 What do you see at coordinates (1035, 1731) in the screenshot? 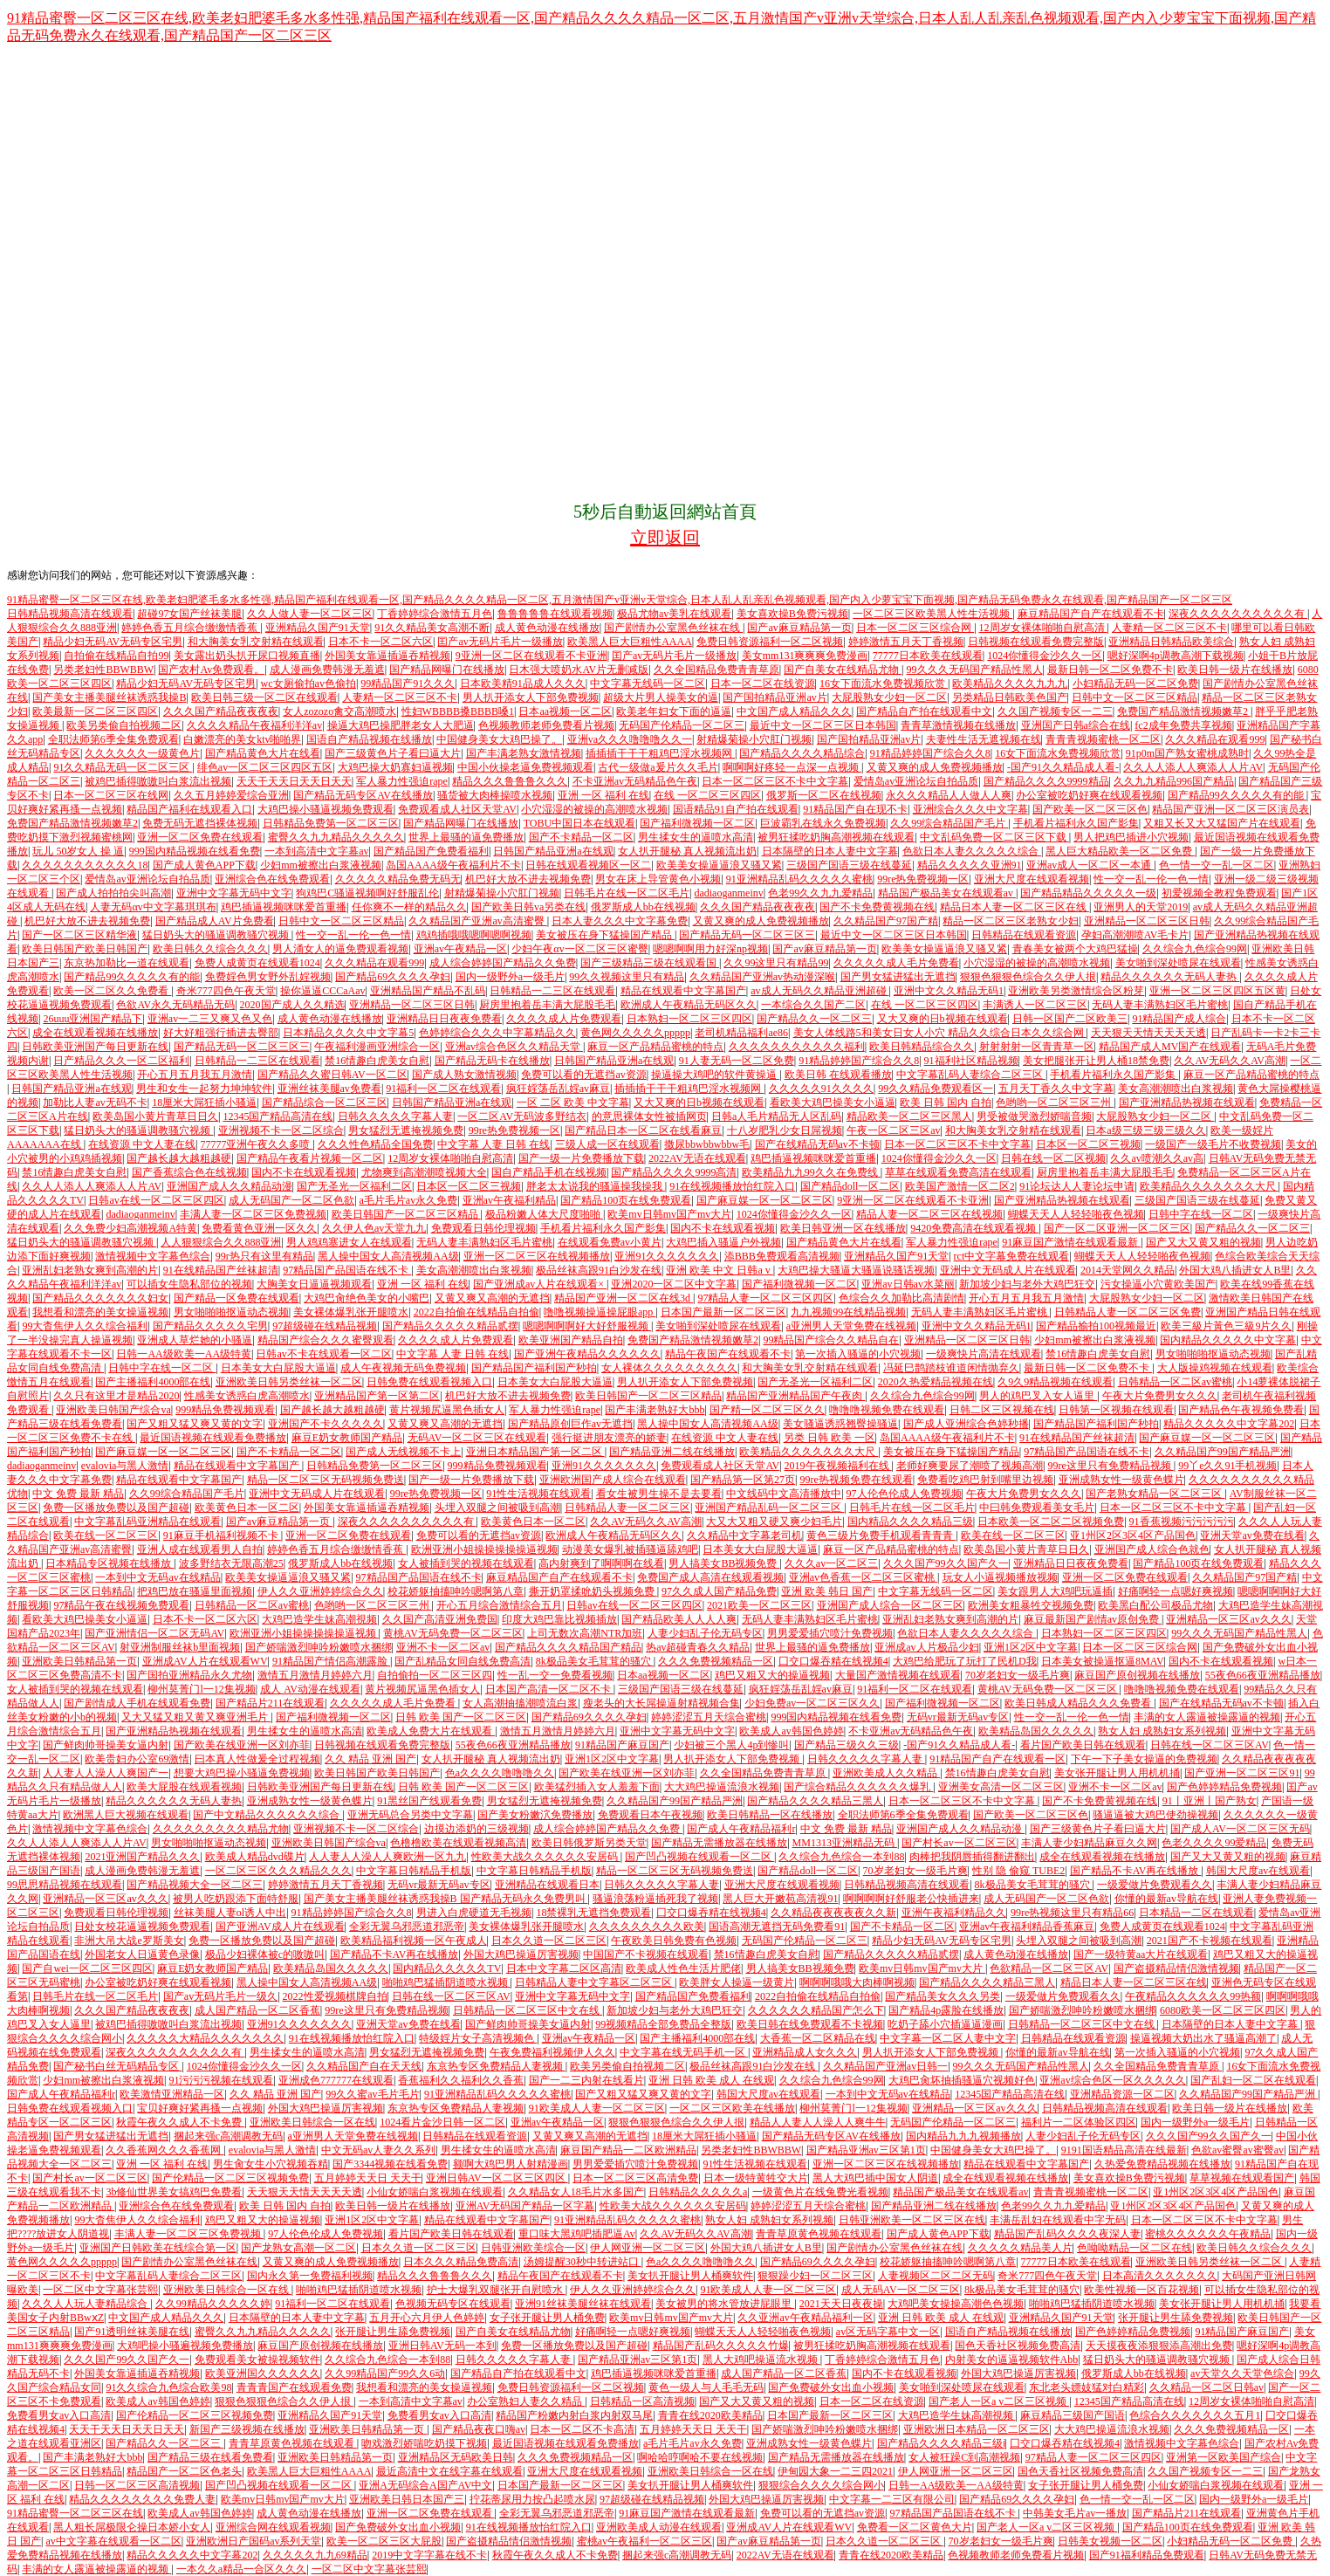
I see `欧美精品岛国久久久久久` at bounding box center [1035, 1731].